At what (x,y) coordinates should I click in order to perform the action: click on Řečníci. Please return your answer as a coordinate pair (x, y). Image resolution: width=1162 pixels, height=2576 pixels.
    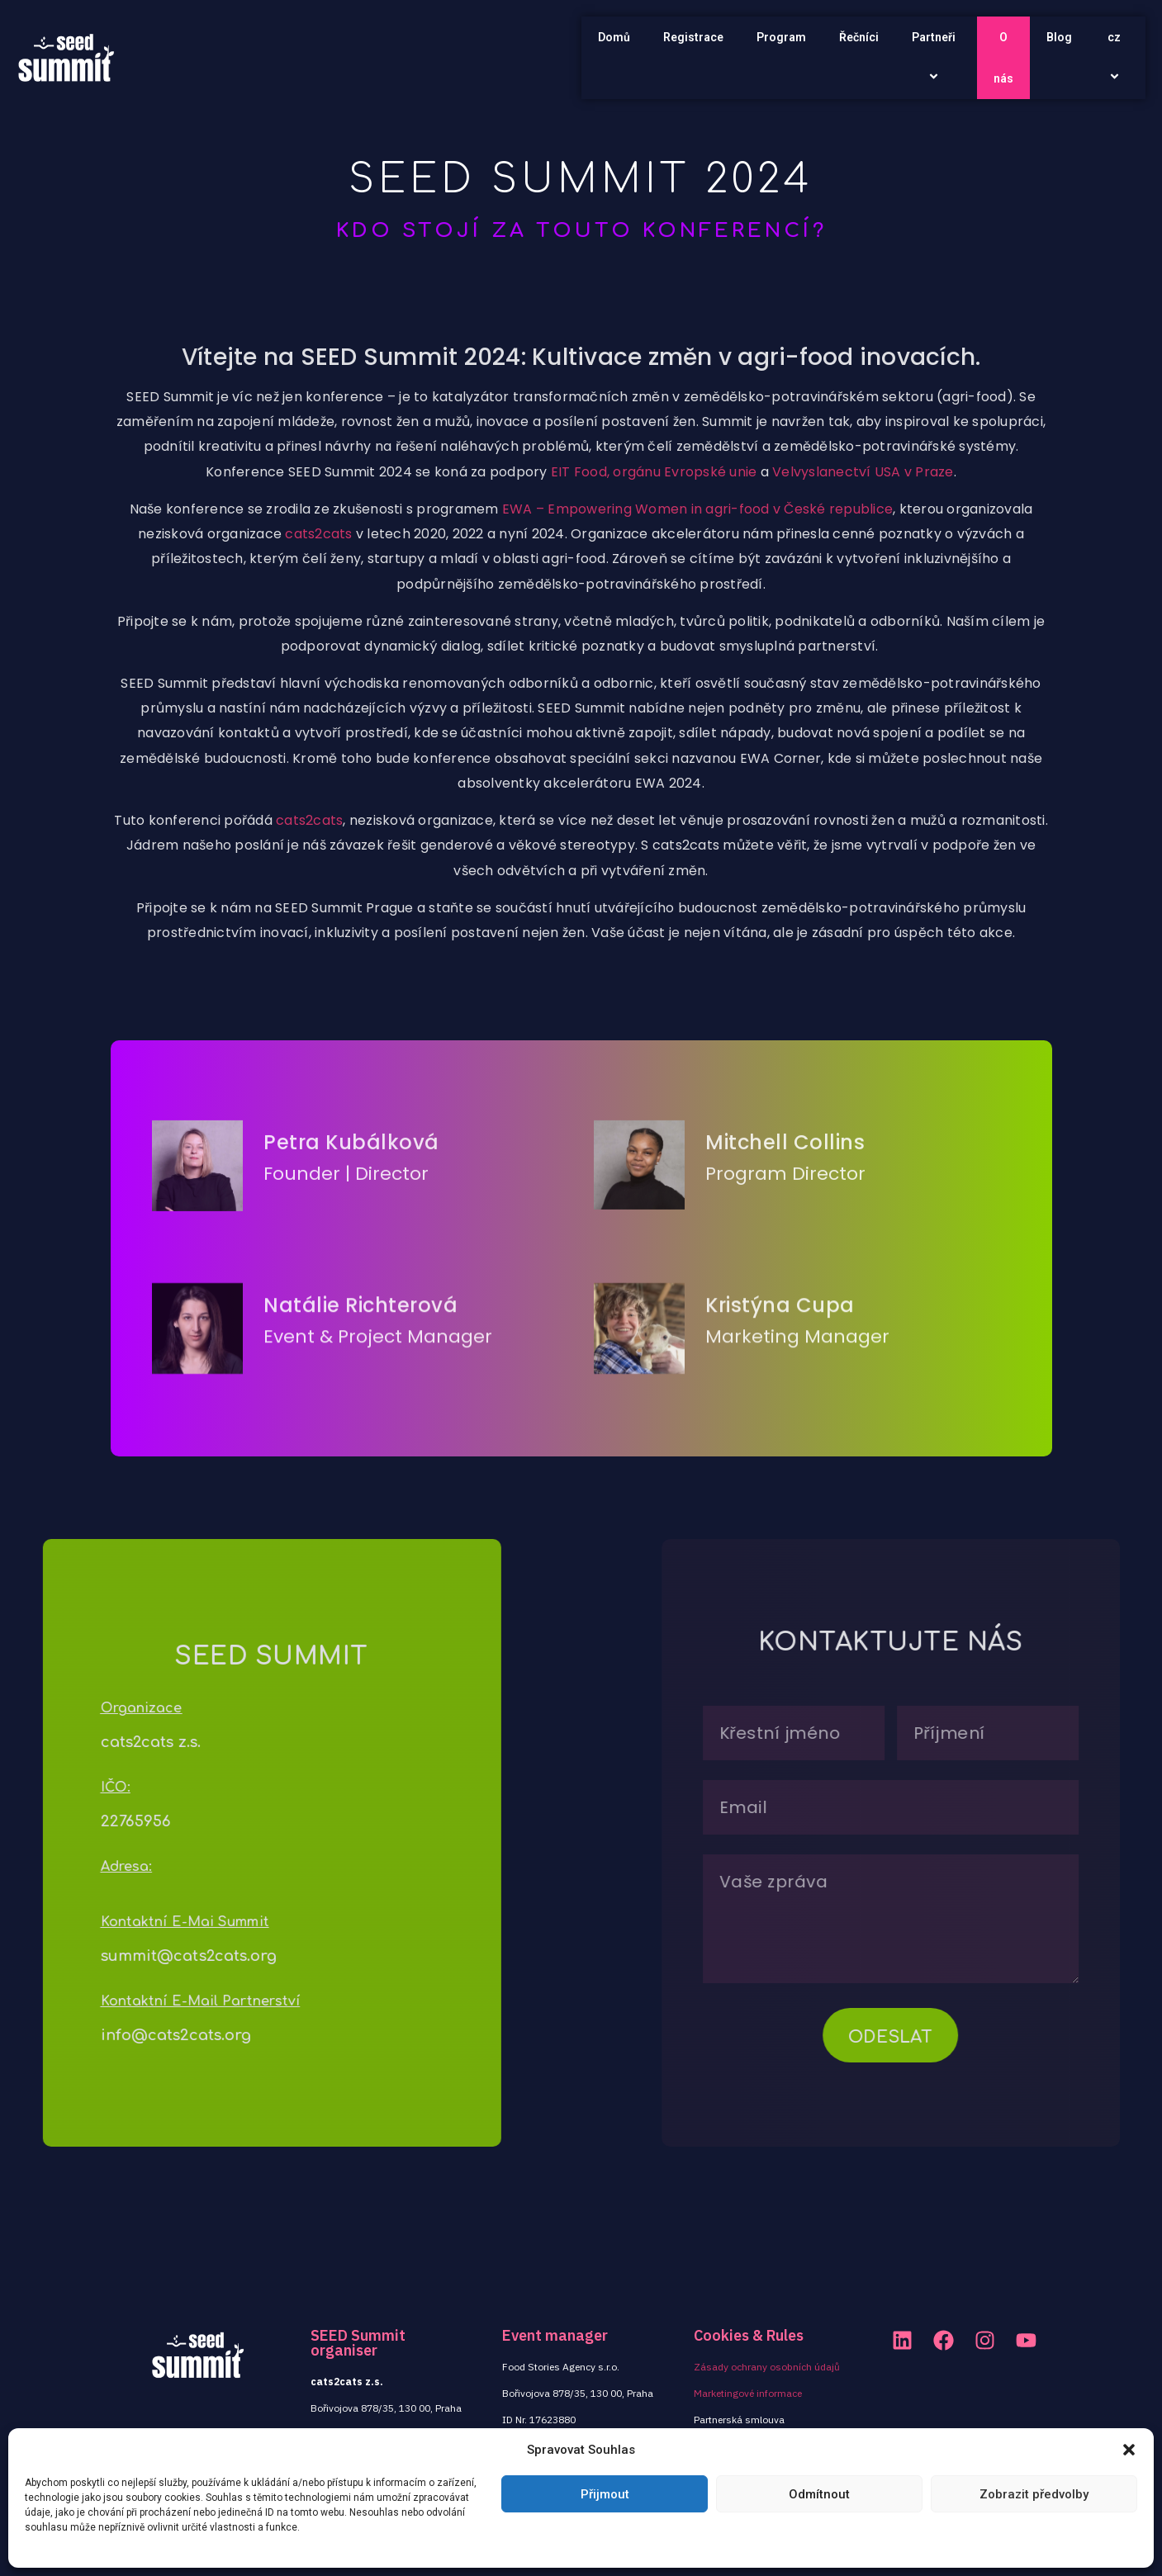
    Looking at the image, I should click on (859, 37).